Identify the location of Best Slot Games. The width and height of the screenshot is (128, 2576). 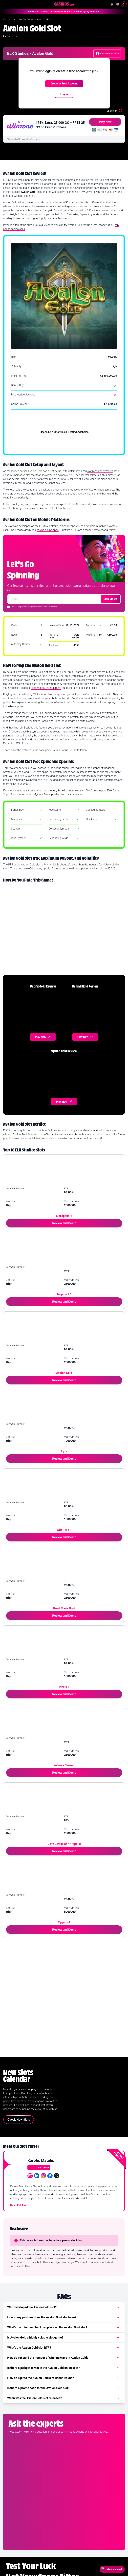
(26, 19).